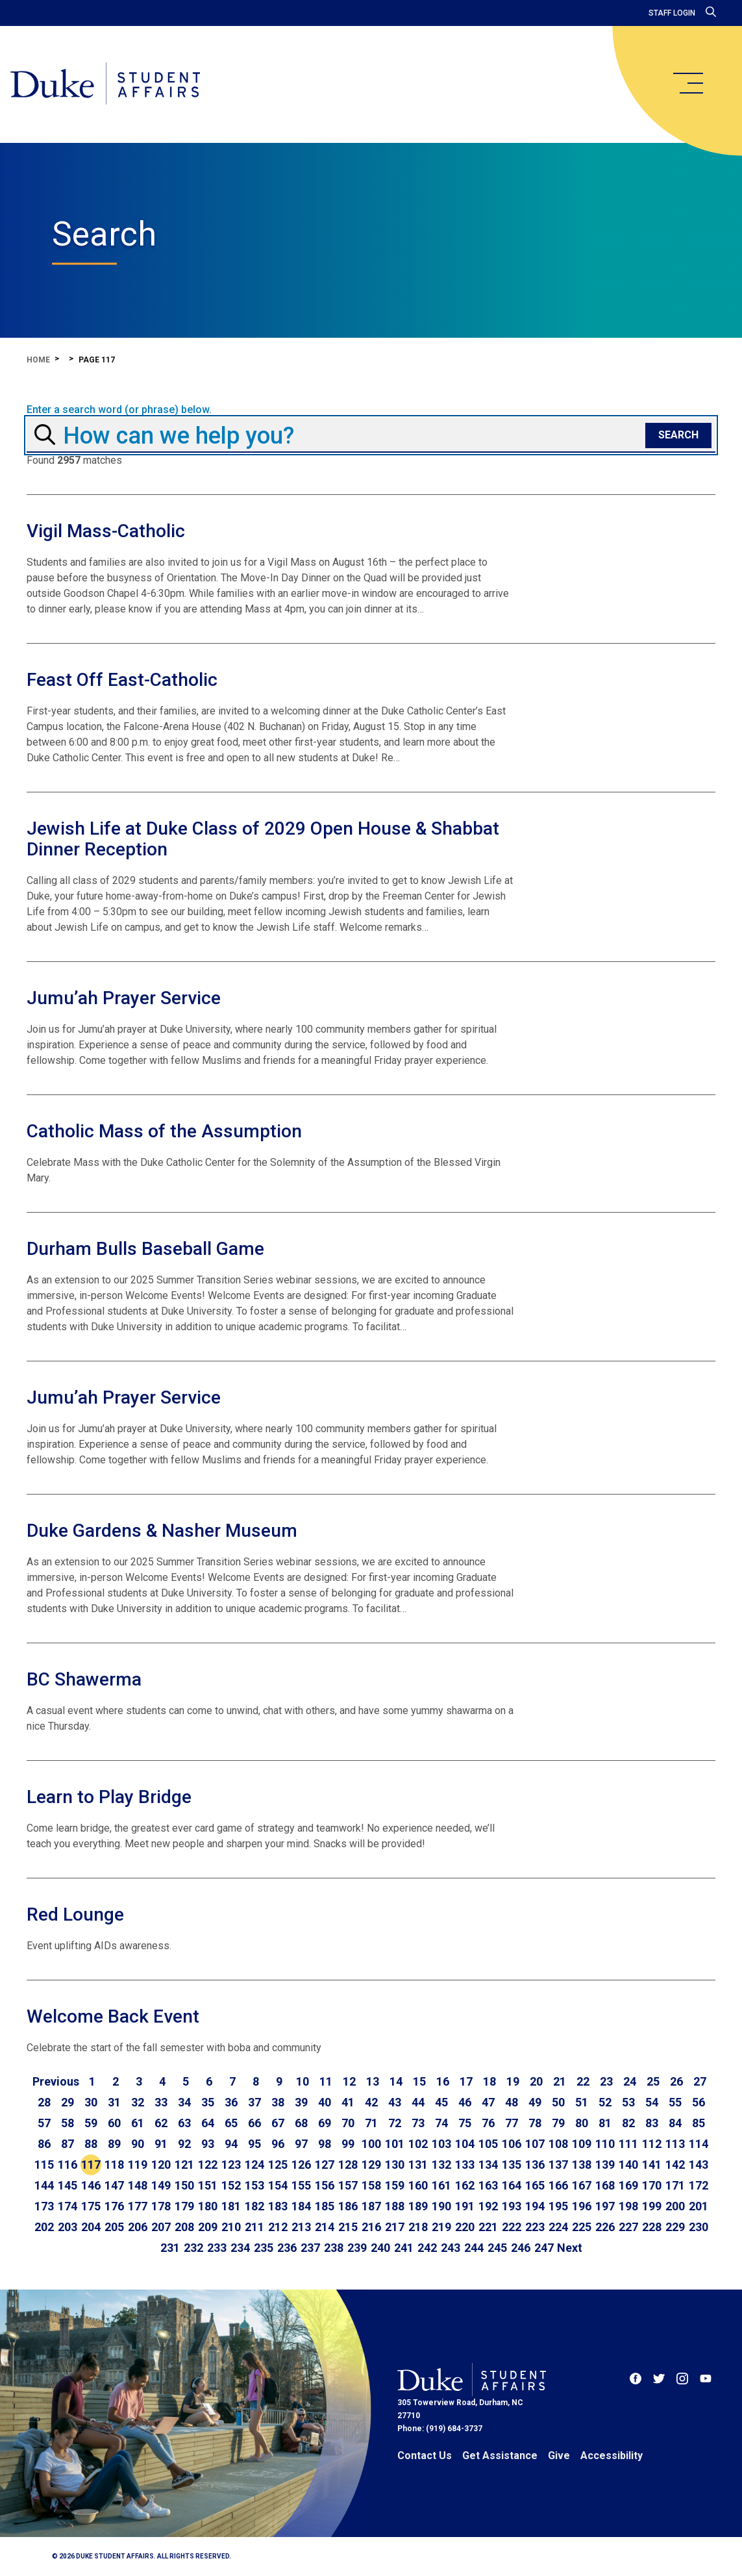  What do you see at coordinates (278, 2227) in the screenshot?
I see `212` at bounding box center [278, 2227].